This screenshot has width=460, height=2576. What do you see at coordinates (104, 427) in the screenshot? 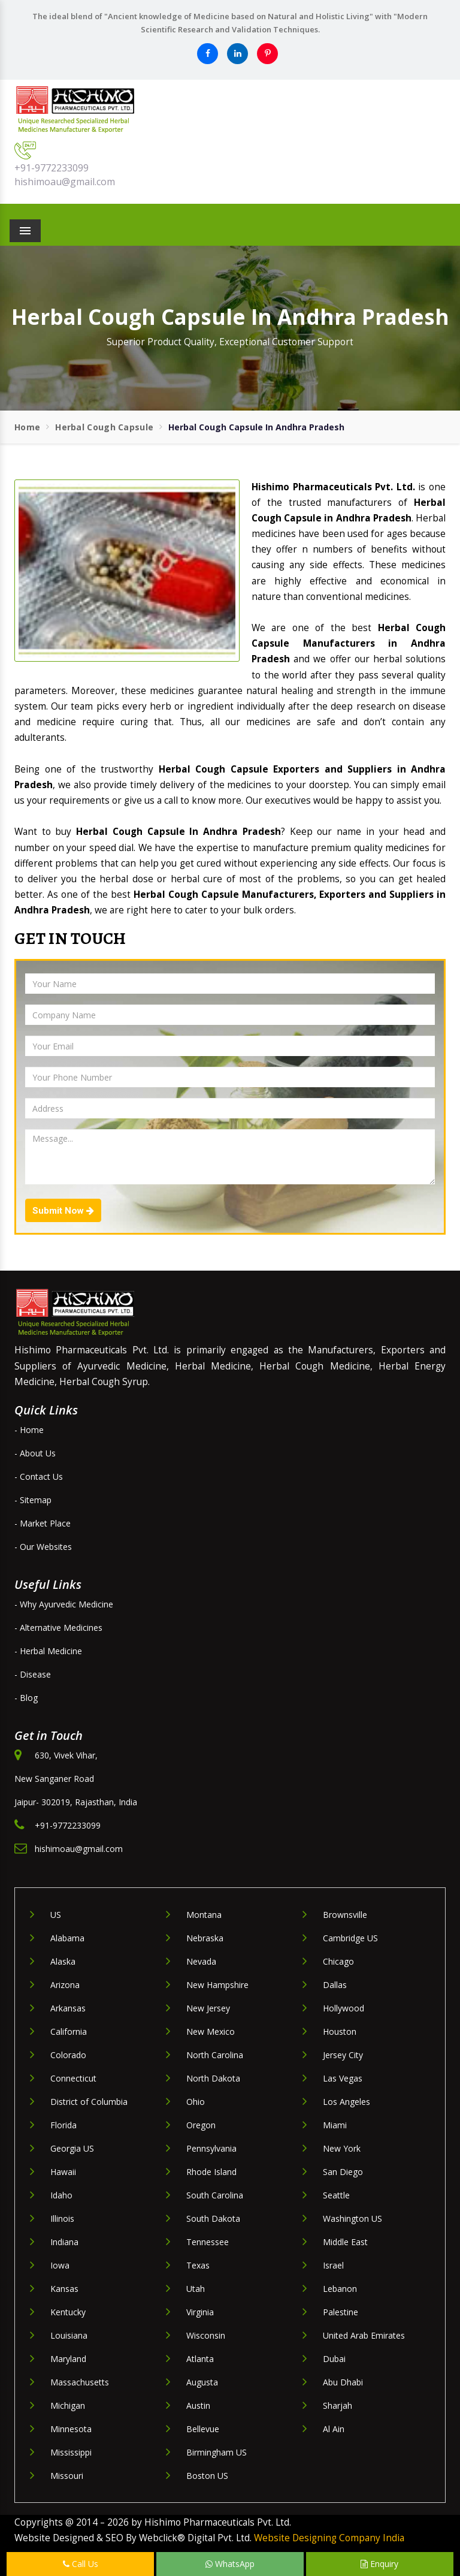
I see `Herbal Cough Capsule` at bounding box center [104, 427].